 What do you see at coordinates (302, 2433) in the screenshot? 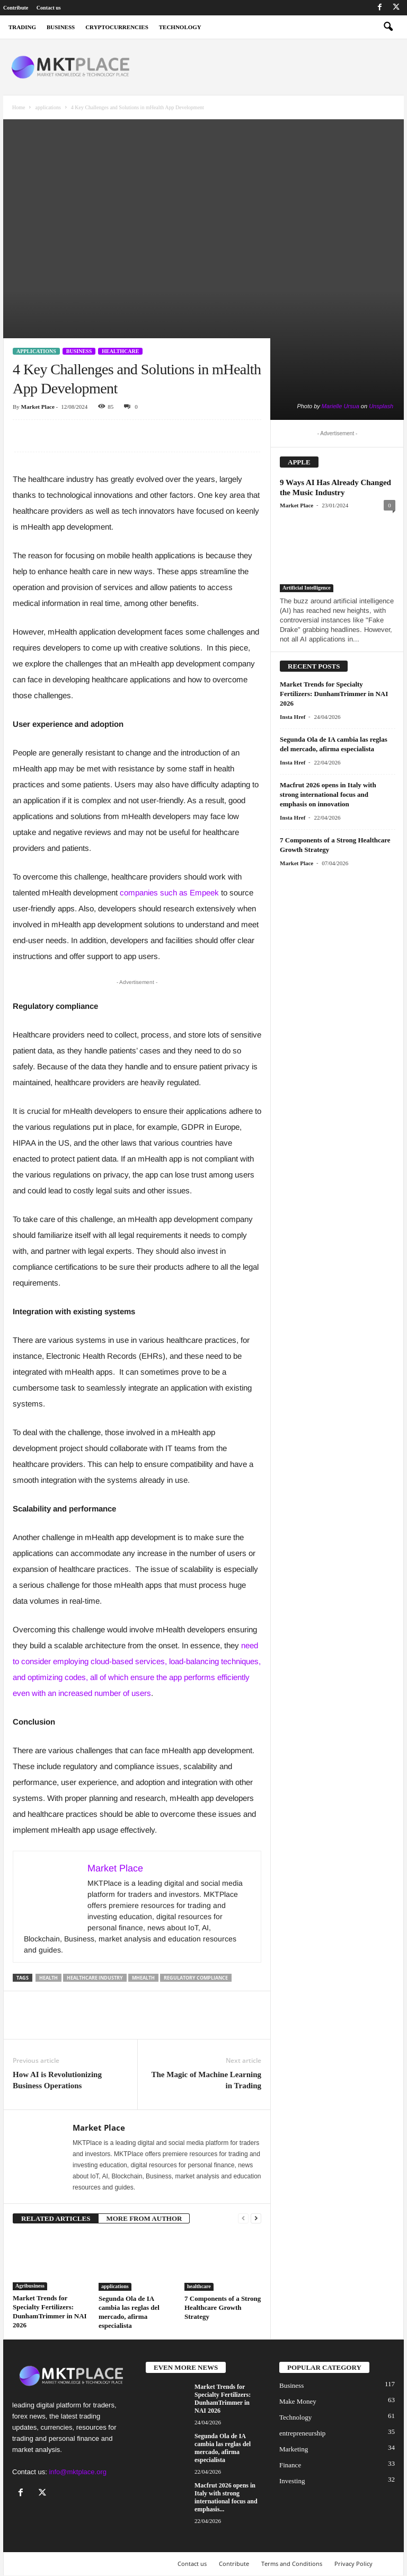
I see `entrepreneurship` at bounding box center [302, 2433].